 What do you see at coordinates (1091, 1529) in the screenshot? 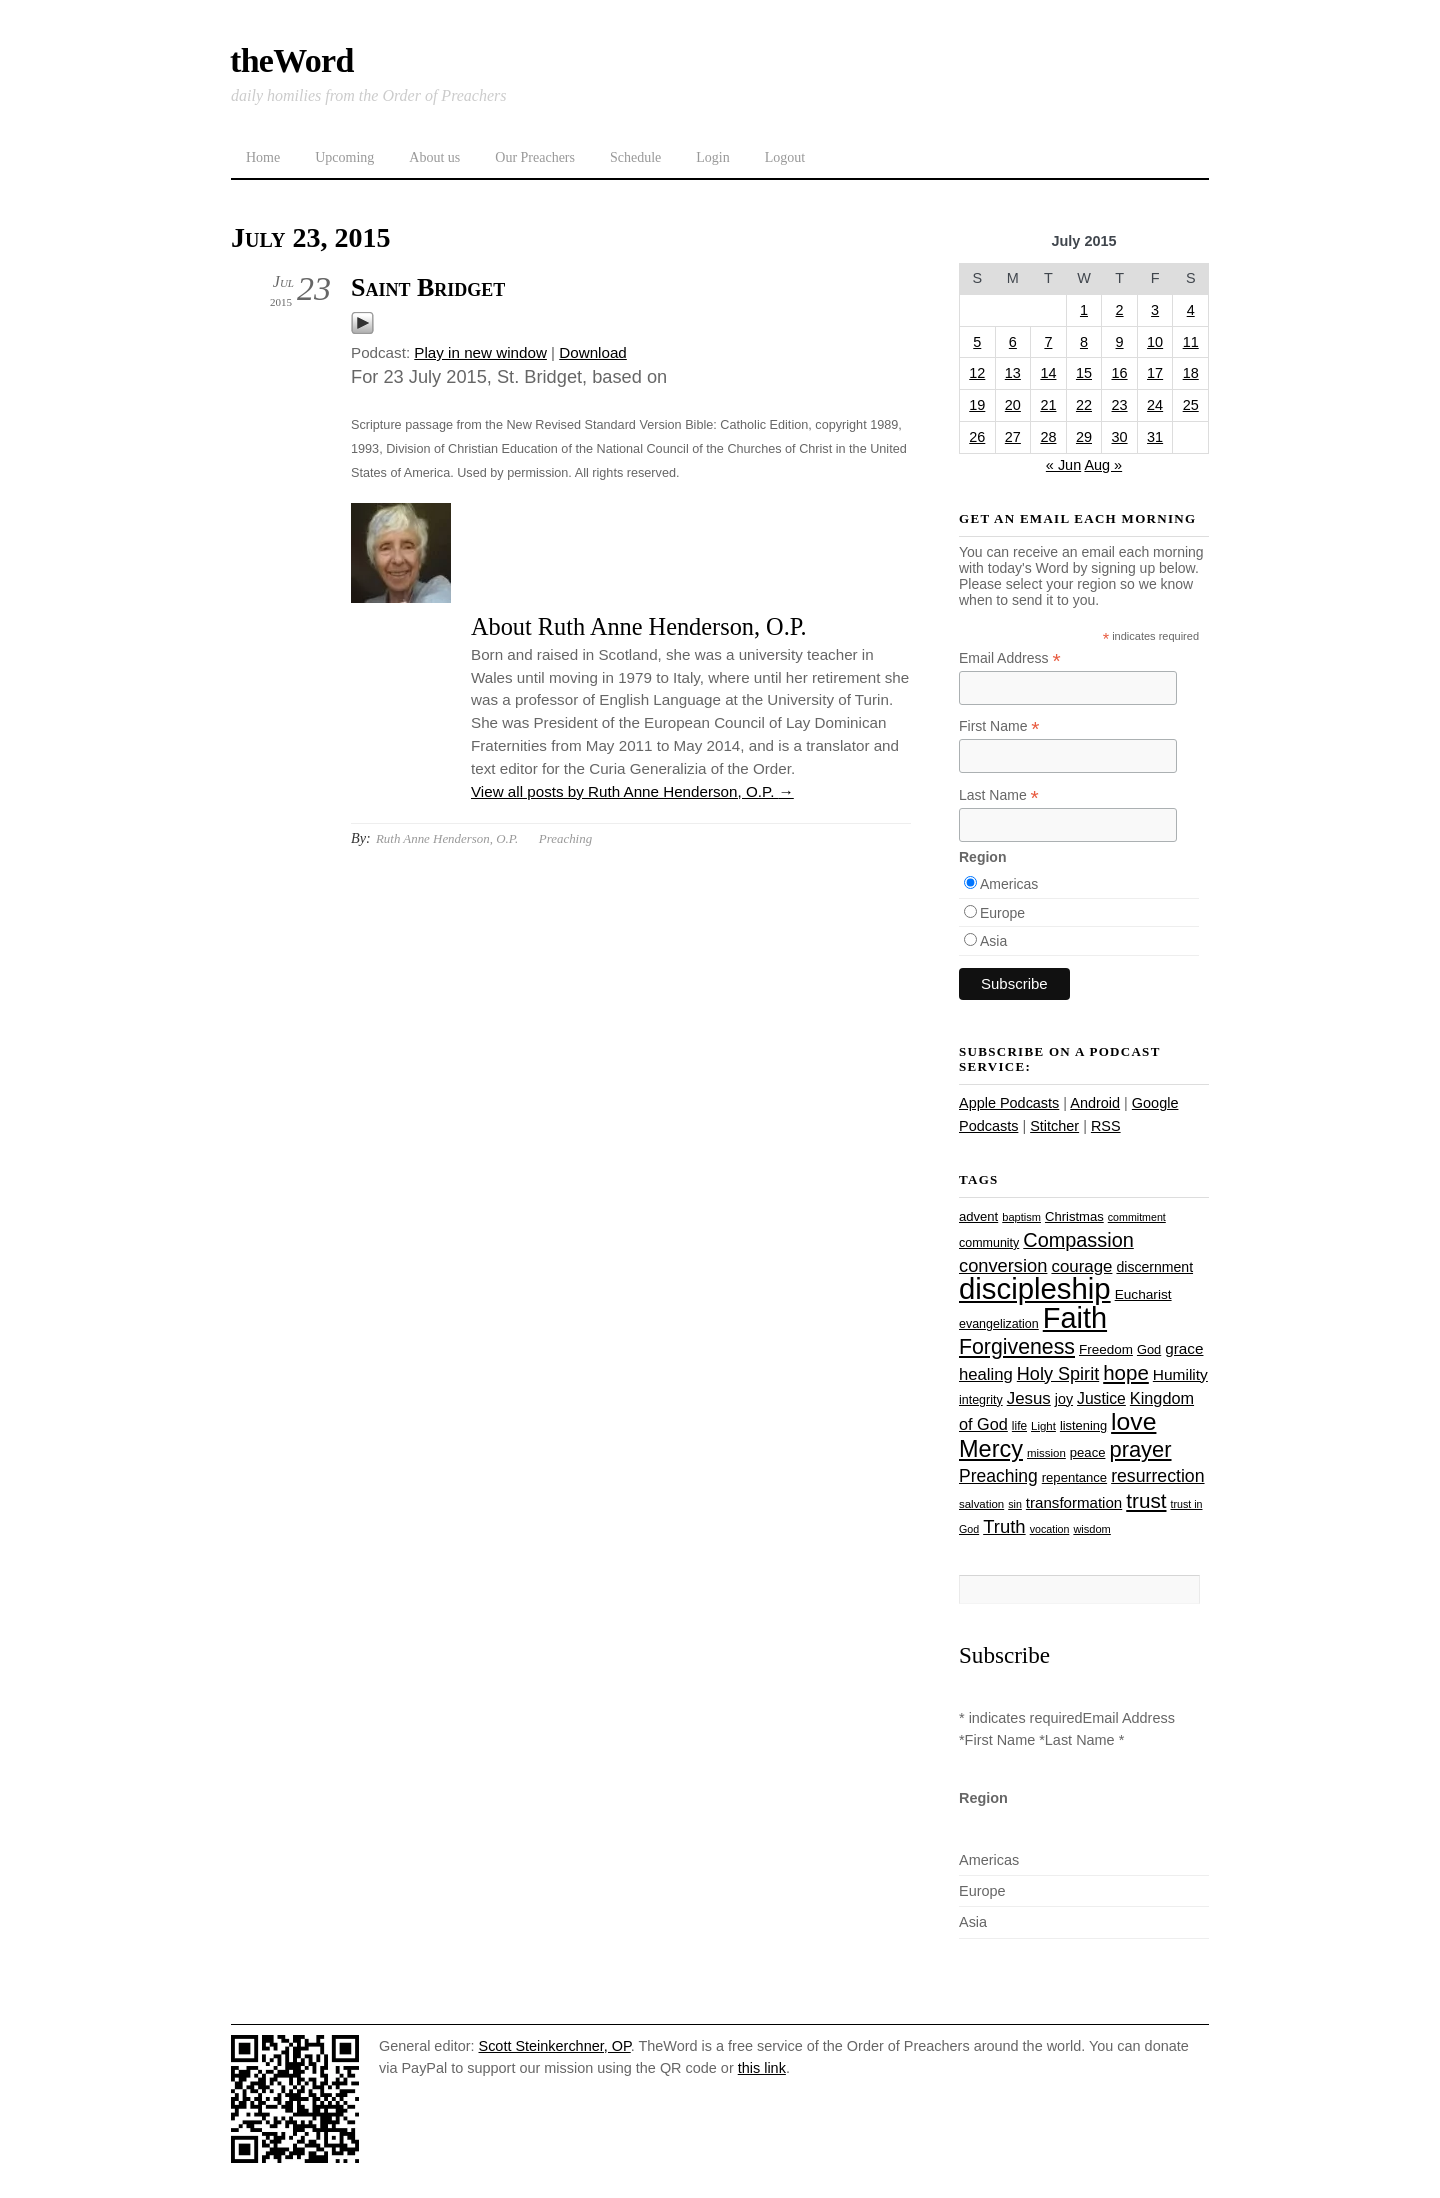
I see `wisdom [wisdom (22 items)]` at bounding box center [1091, 1529].